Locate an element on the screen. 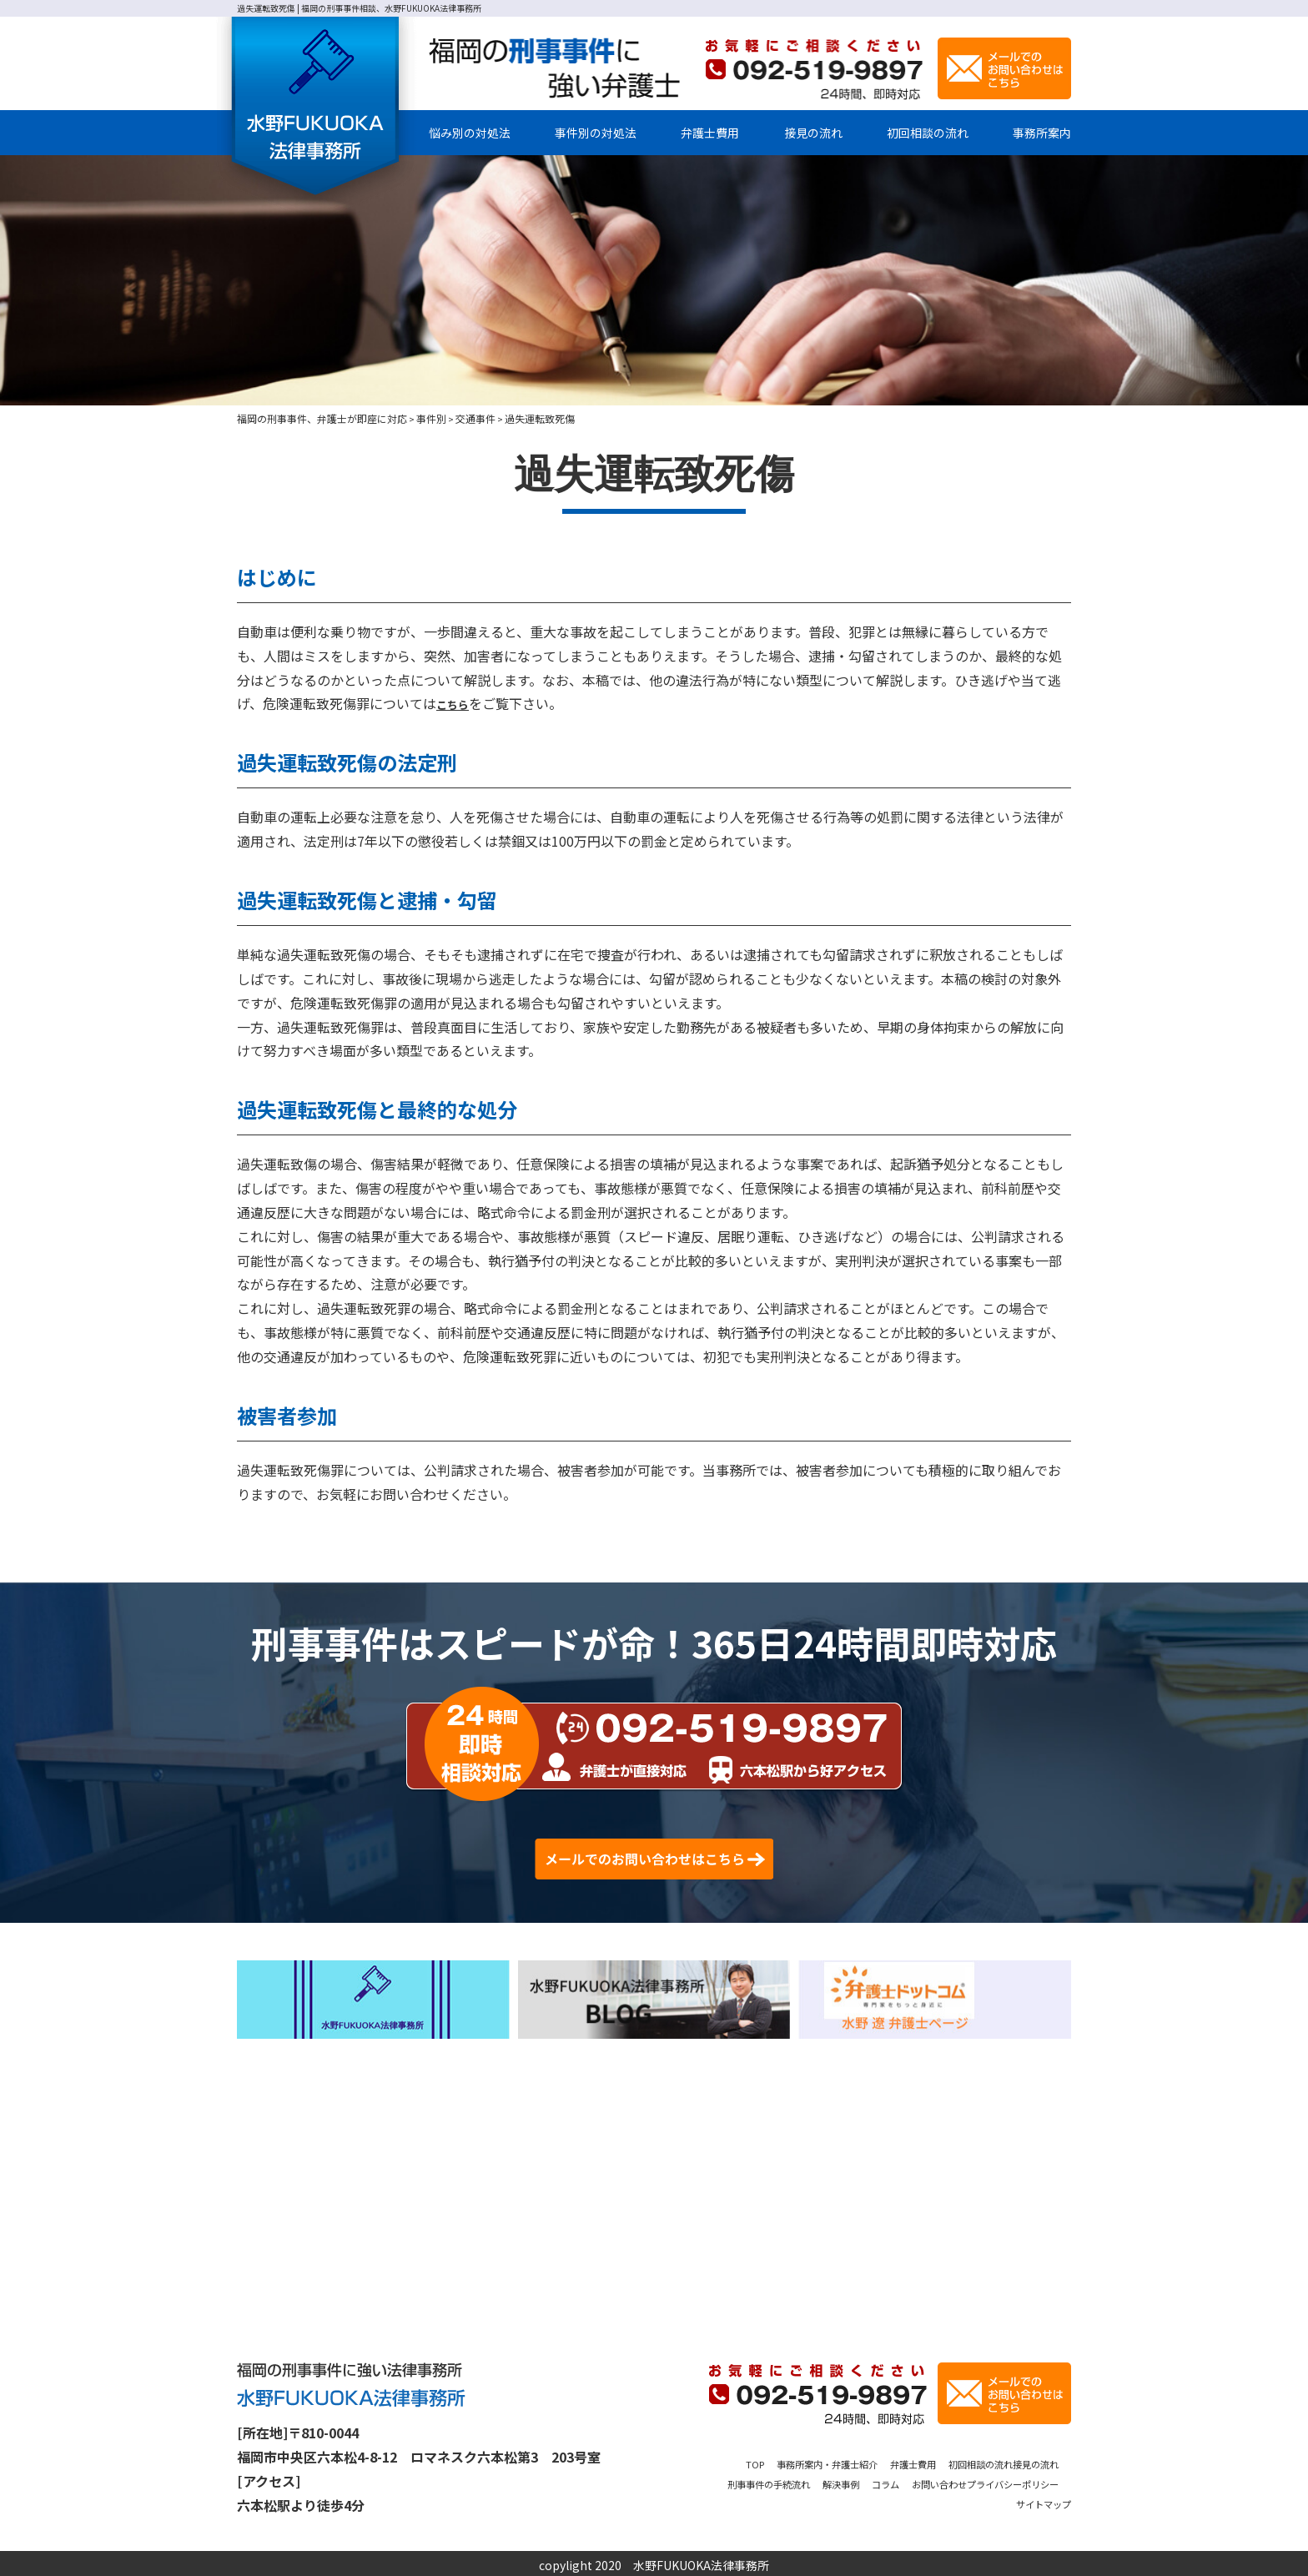  刑事事件の手続流れ is located at coordinates (829, 2480).